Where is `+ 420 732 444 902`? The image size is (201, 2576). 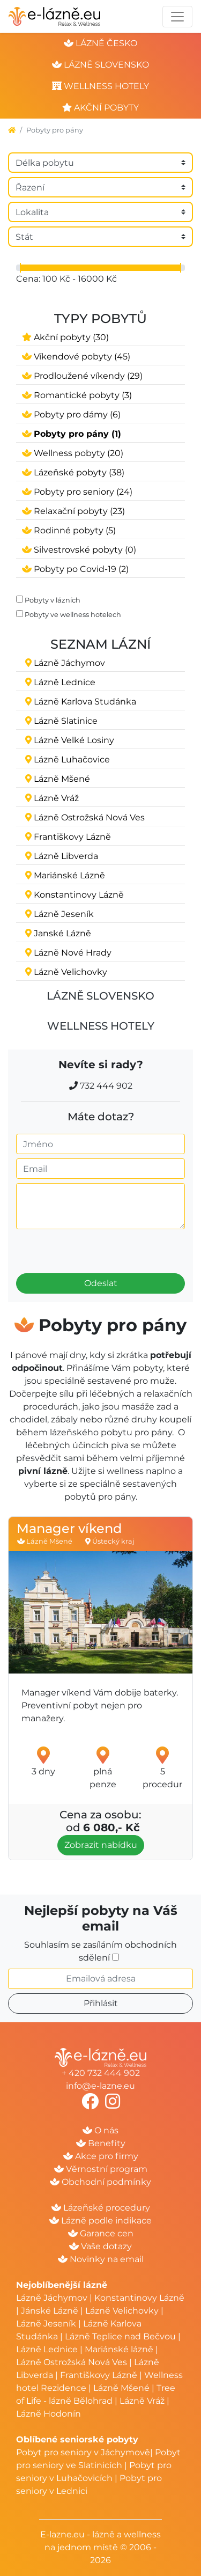 + 420 732 444 902 is located at coordinates (101, 2073).